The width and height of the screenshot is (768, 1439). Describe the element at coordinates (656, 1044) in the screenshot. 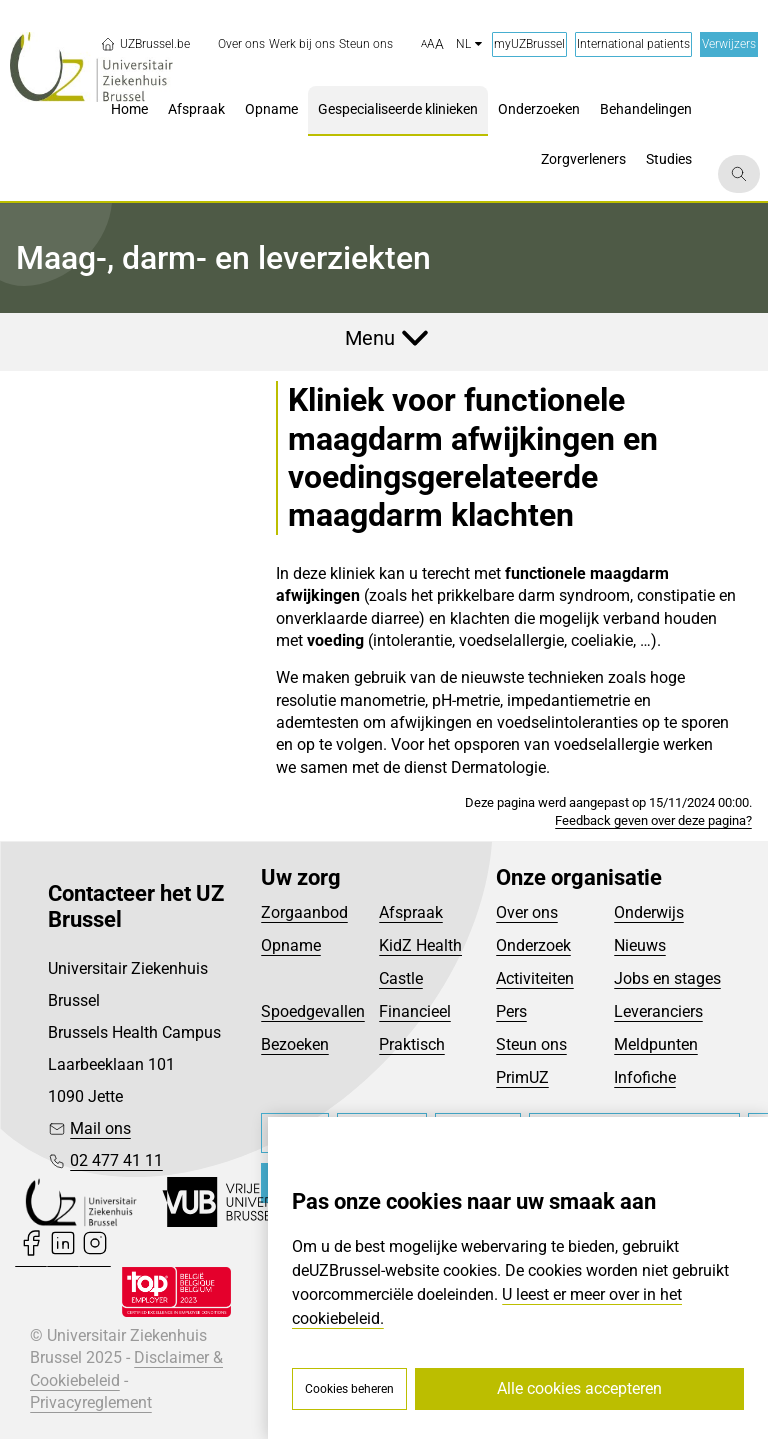

I see `Meldpunten` at that location.